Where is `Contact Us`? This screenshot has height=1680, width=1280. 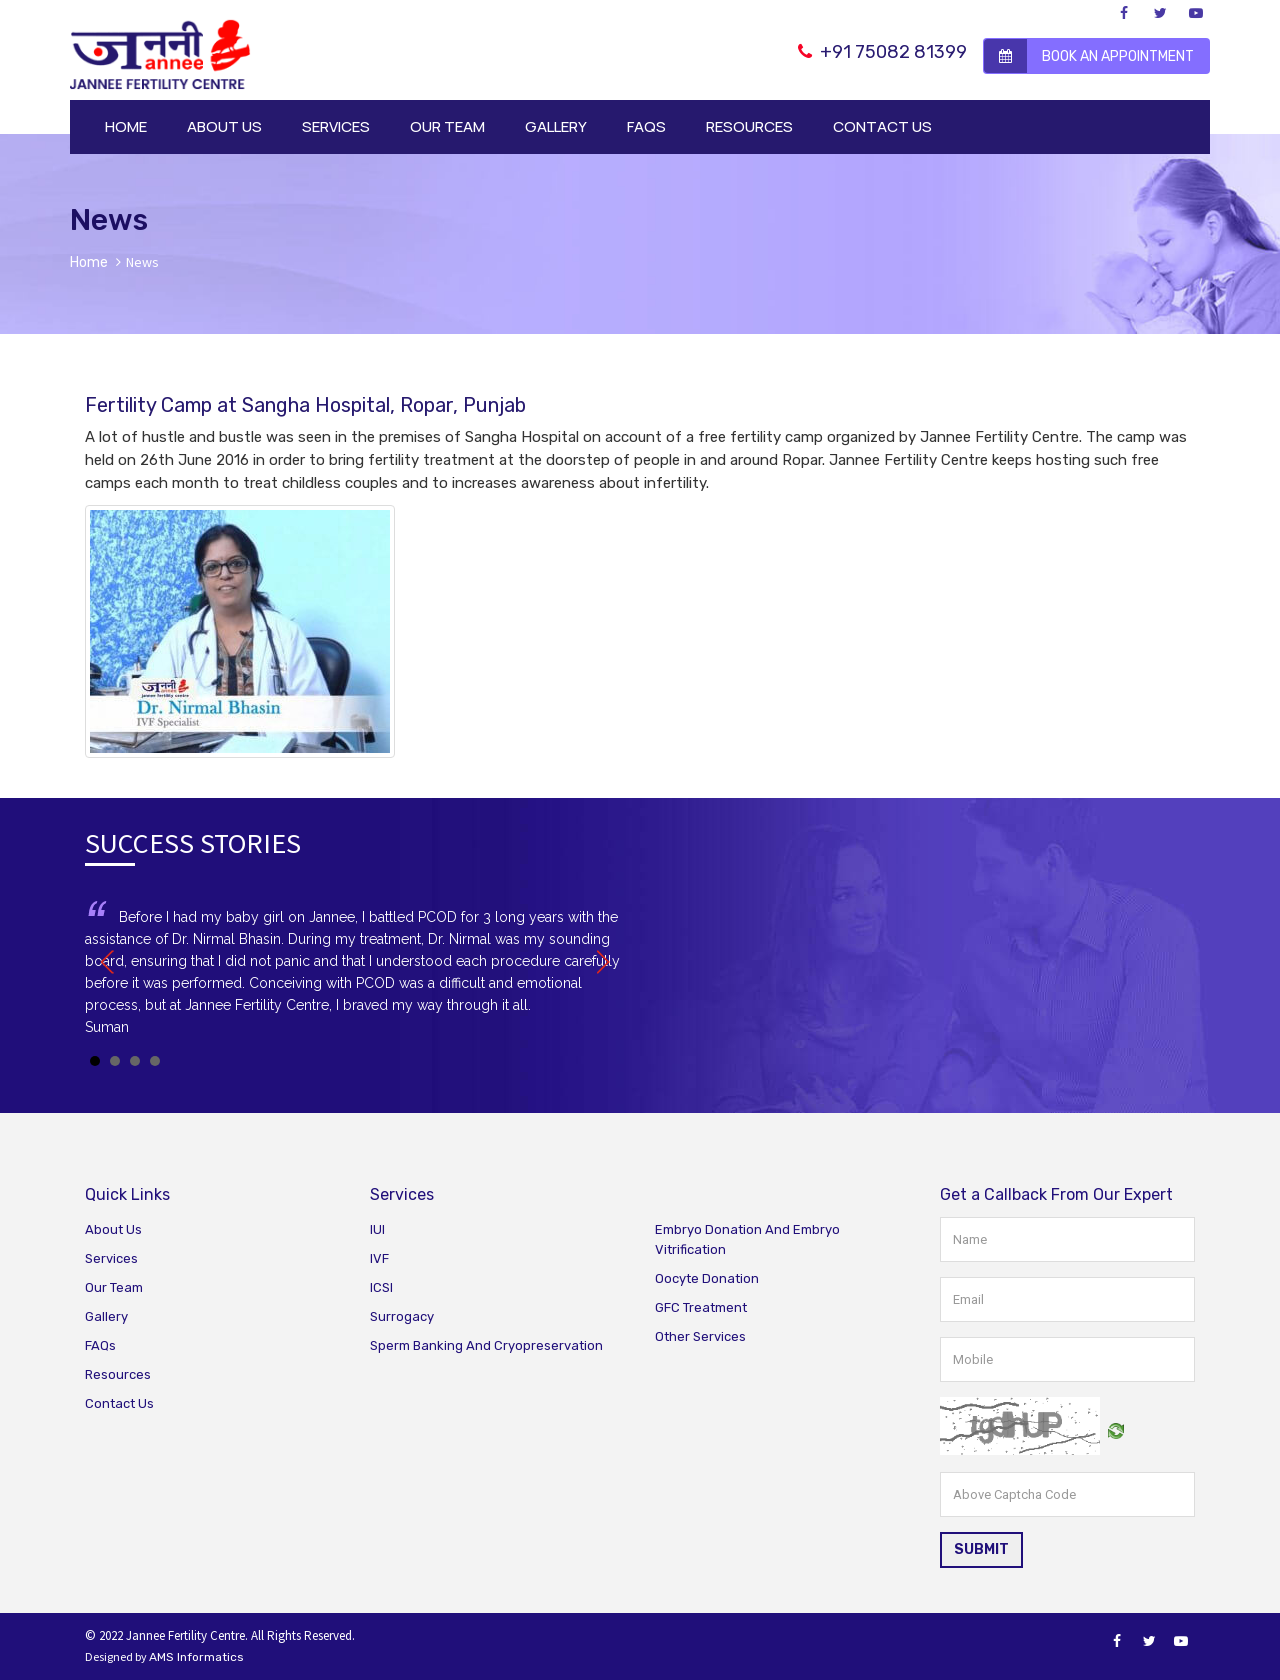 Contact Us is located at coordinates (119, 1403).